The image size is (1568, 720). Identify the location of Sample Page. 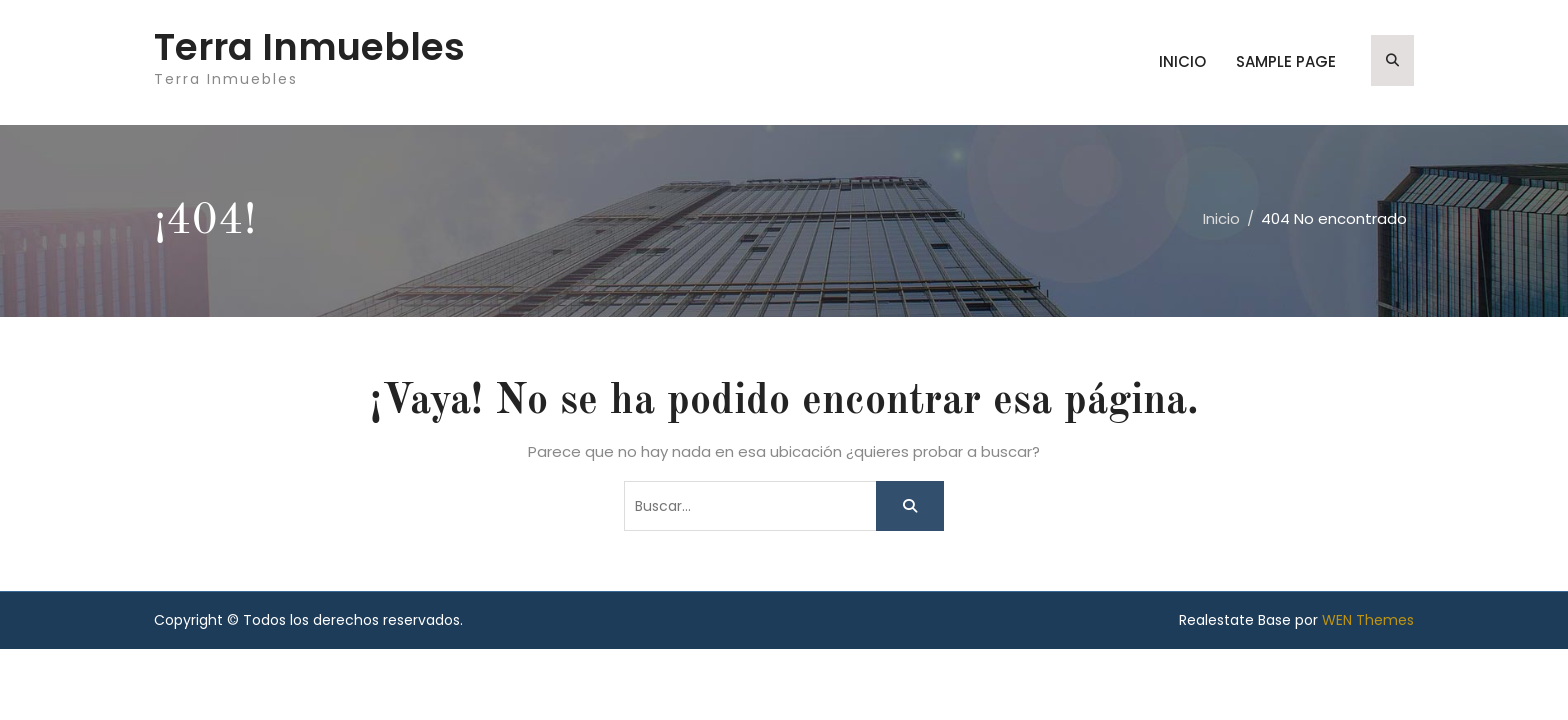
(1286, 61).